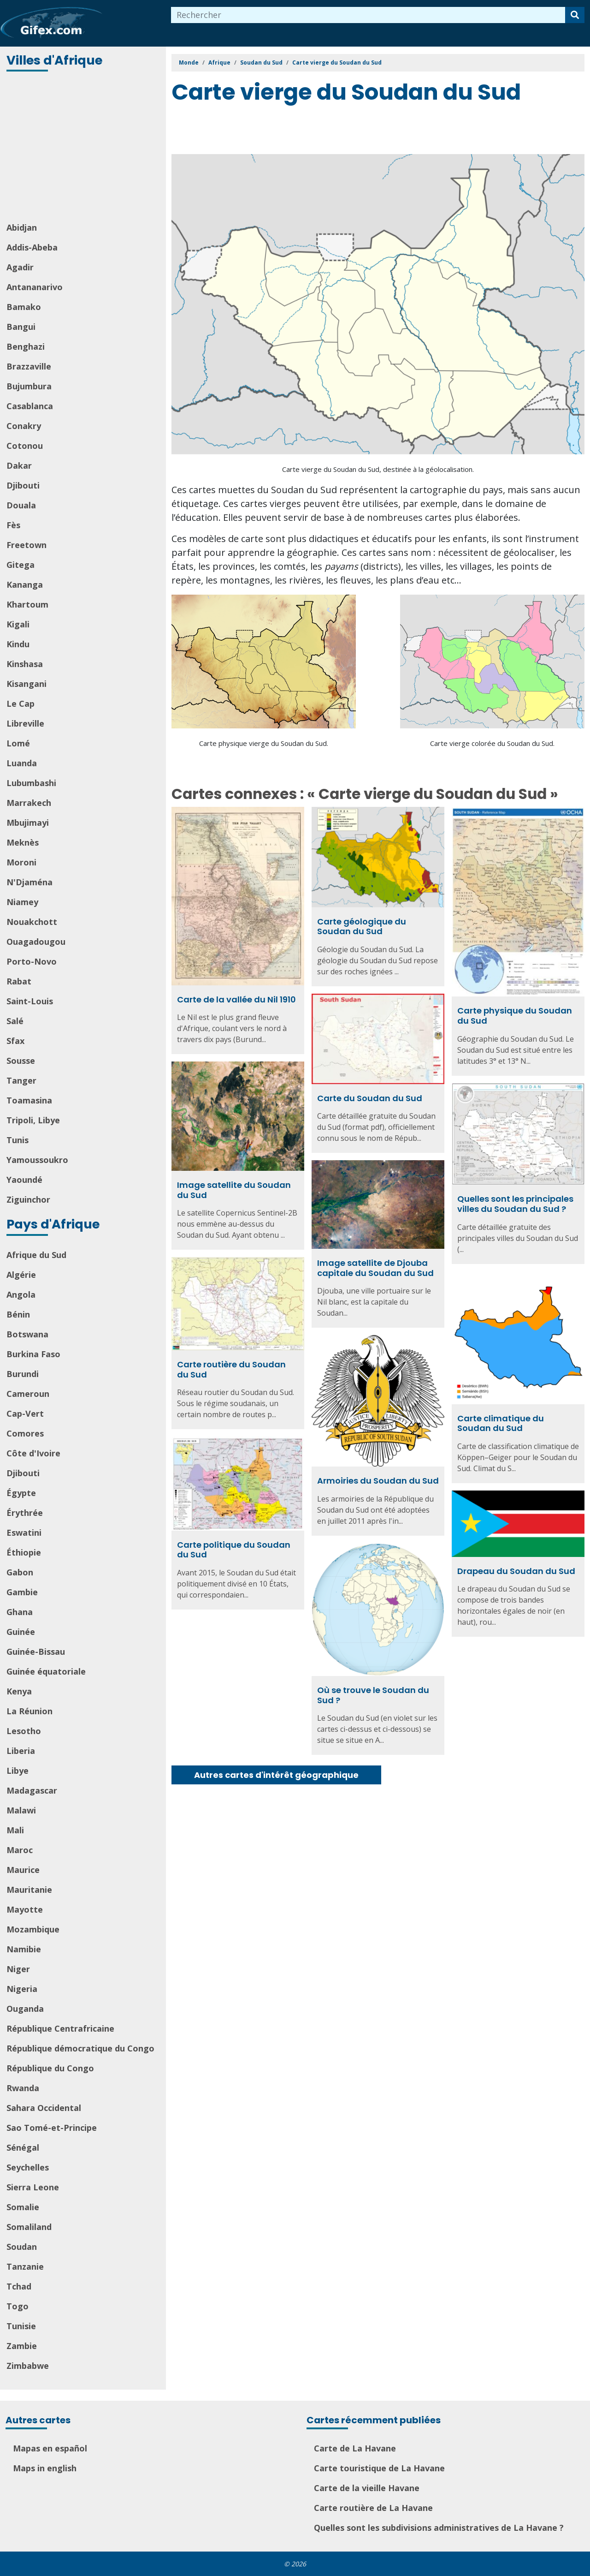 This screenshot has width=590, height=2576. Describe the element at coordinates (22, 901) in the screenshot. I see `Niamey` at that location.